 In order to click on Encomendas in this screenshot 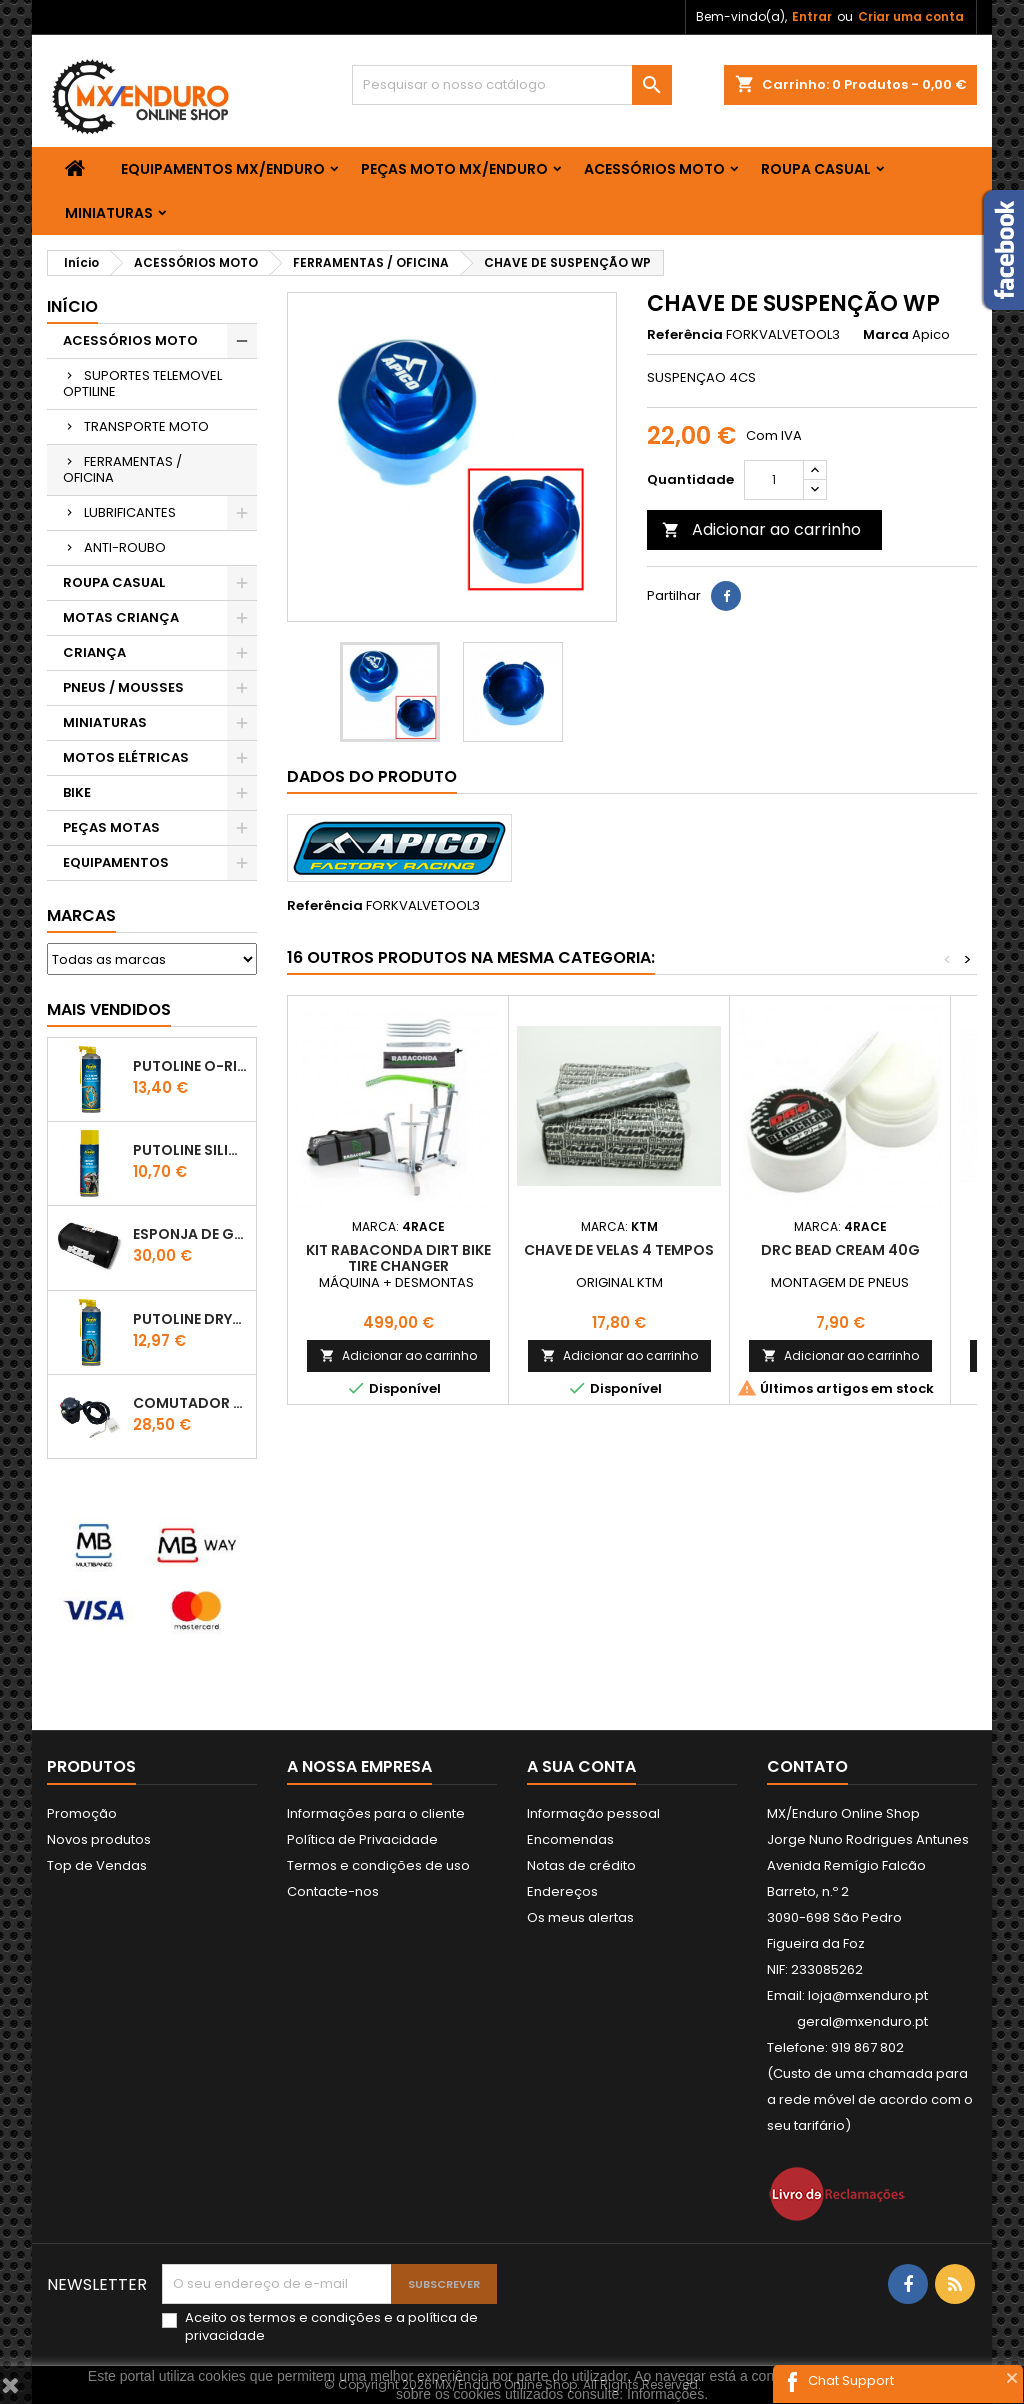, I will do `click(570, 1839)`.